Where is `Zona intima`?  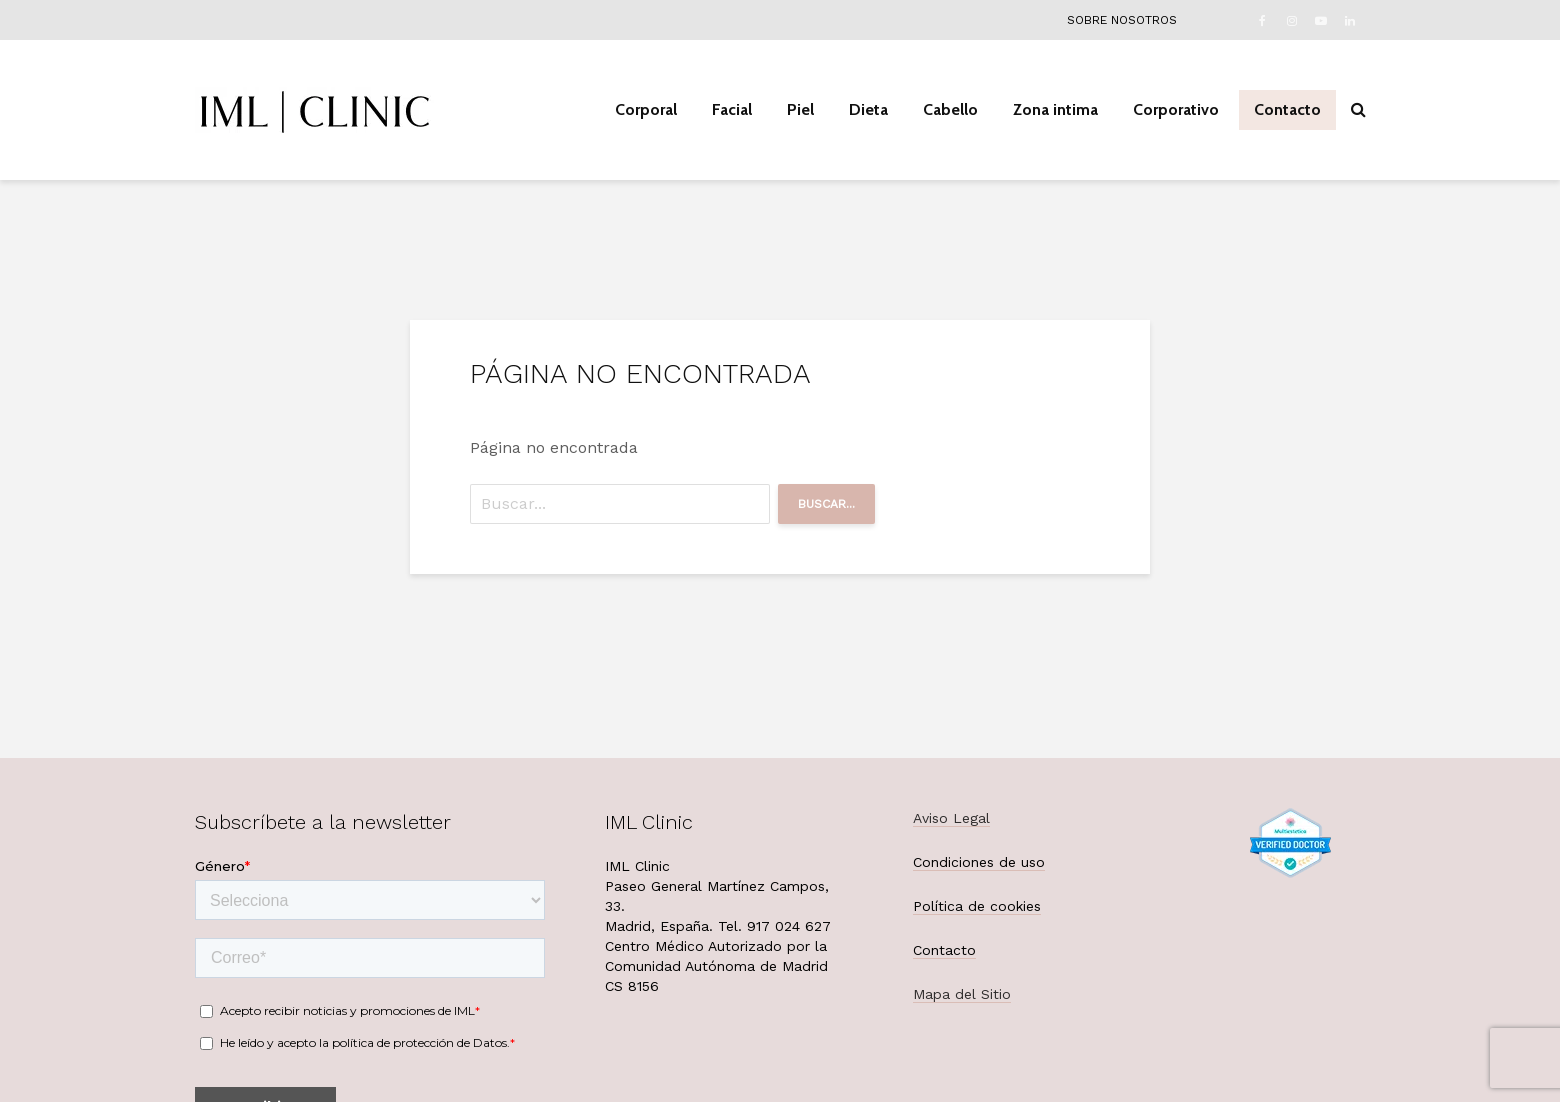 Zona intima is located at coordinates (1055, 109).